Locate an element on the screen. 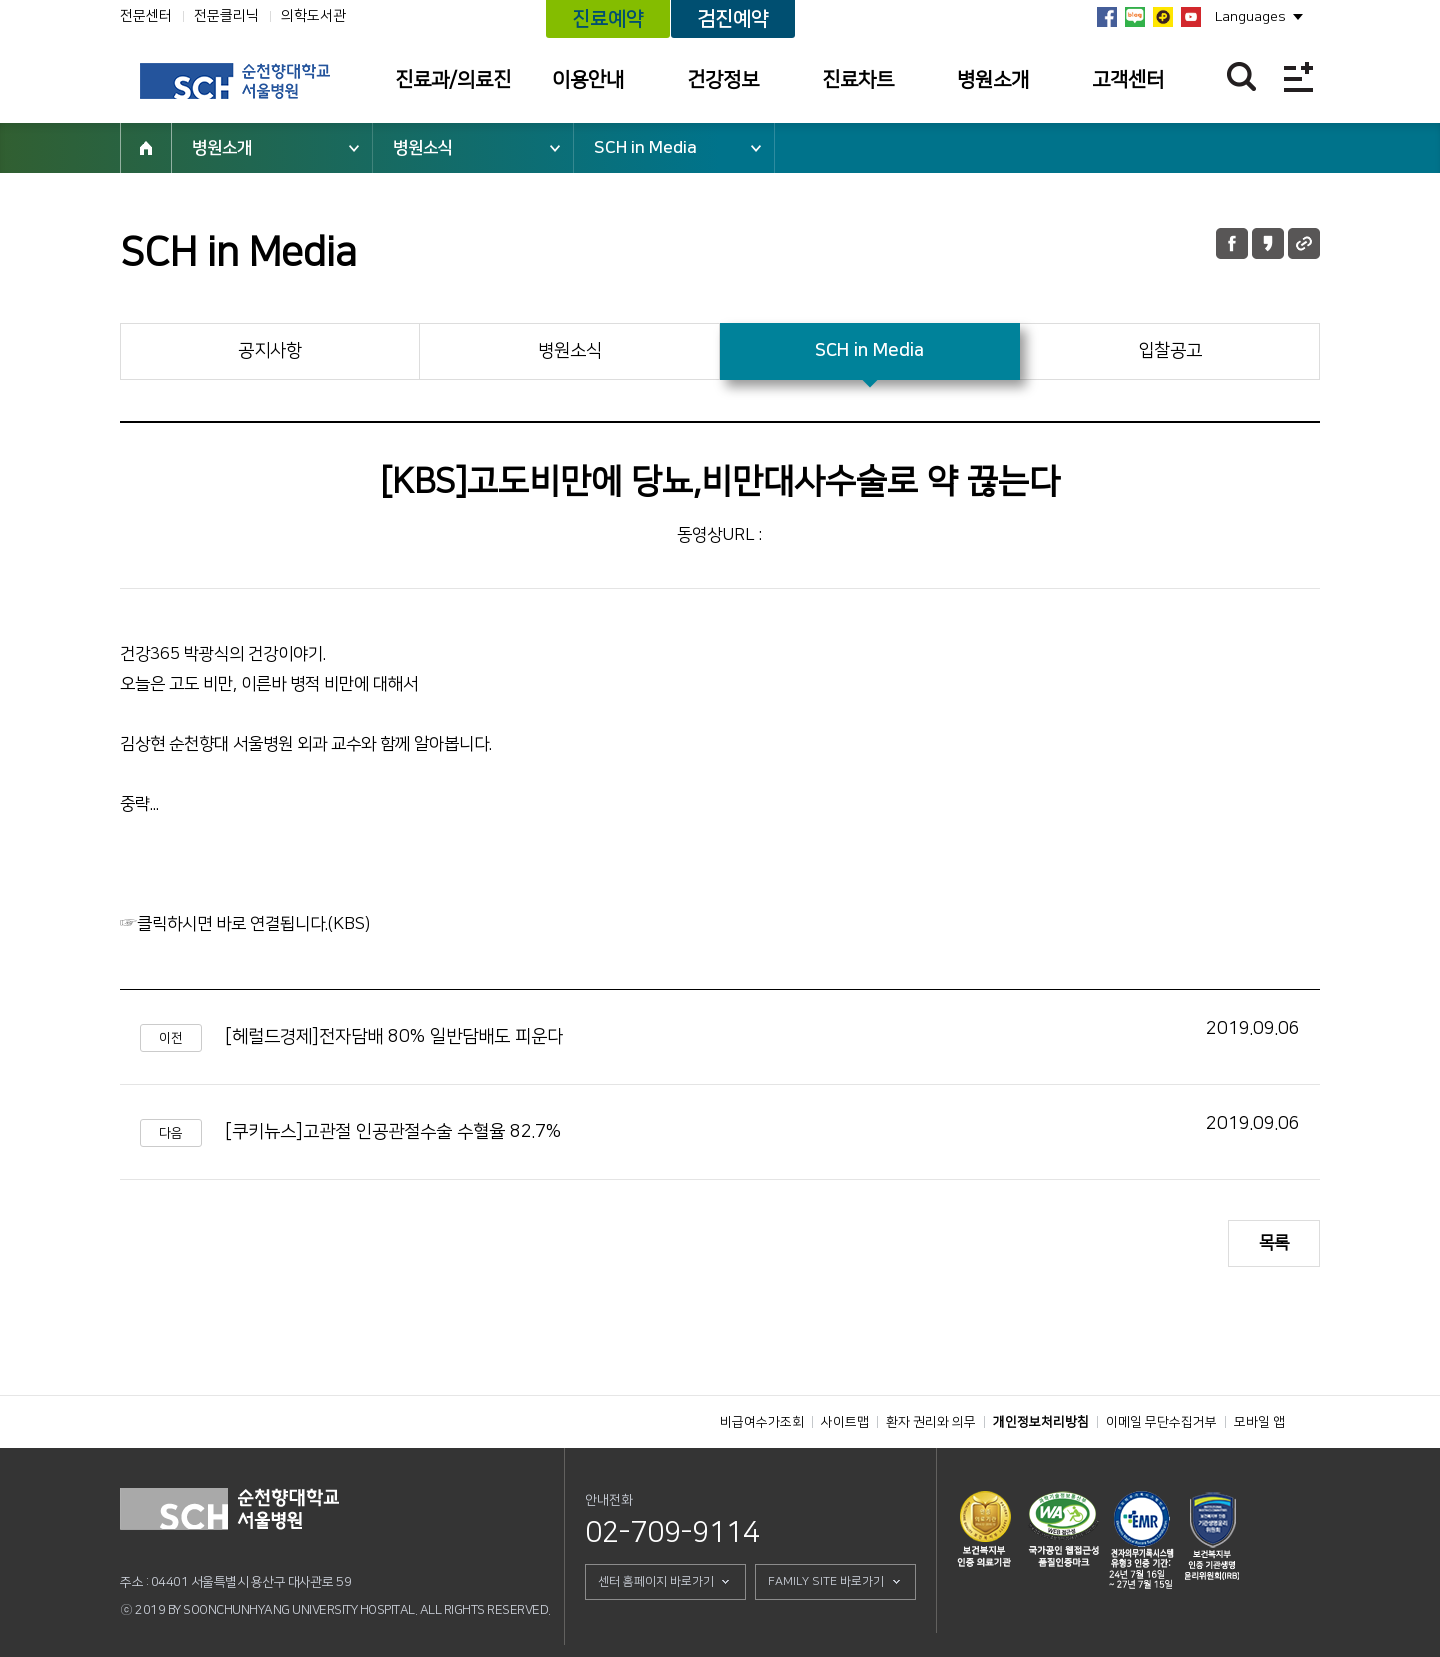 The width and height of the screenshot is (1440, 1657). URL 공유 is located at coordinates (1304, 243).